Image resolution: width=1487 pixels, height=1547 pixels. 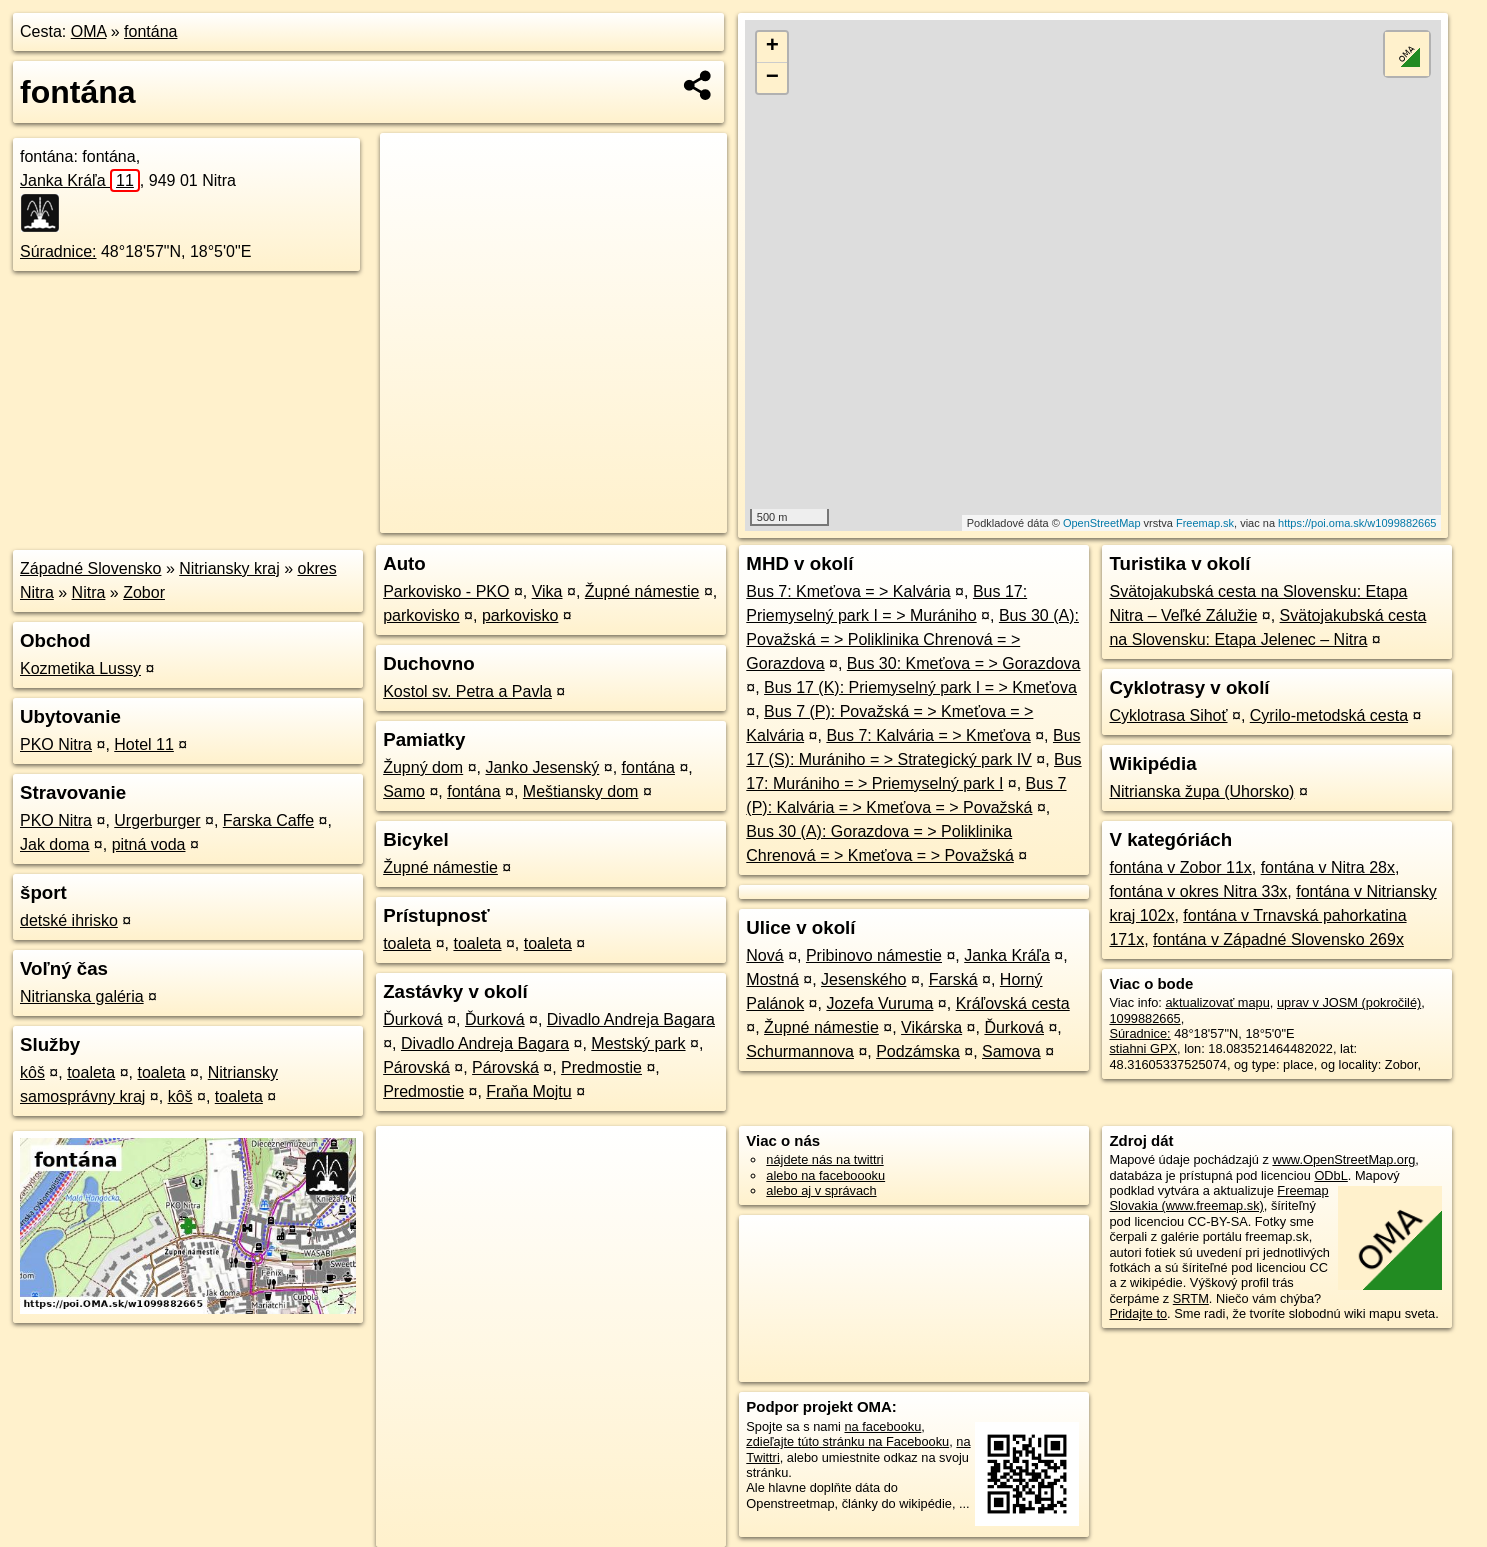 What do you see at coordinates (920, 687) in the screenshot?
I see `Bus 17 (K): Priemyselný park I = > Kmeťova` at bounding box center [920, 687].